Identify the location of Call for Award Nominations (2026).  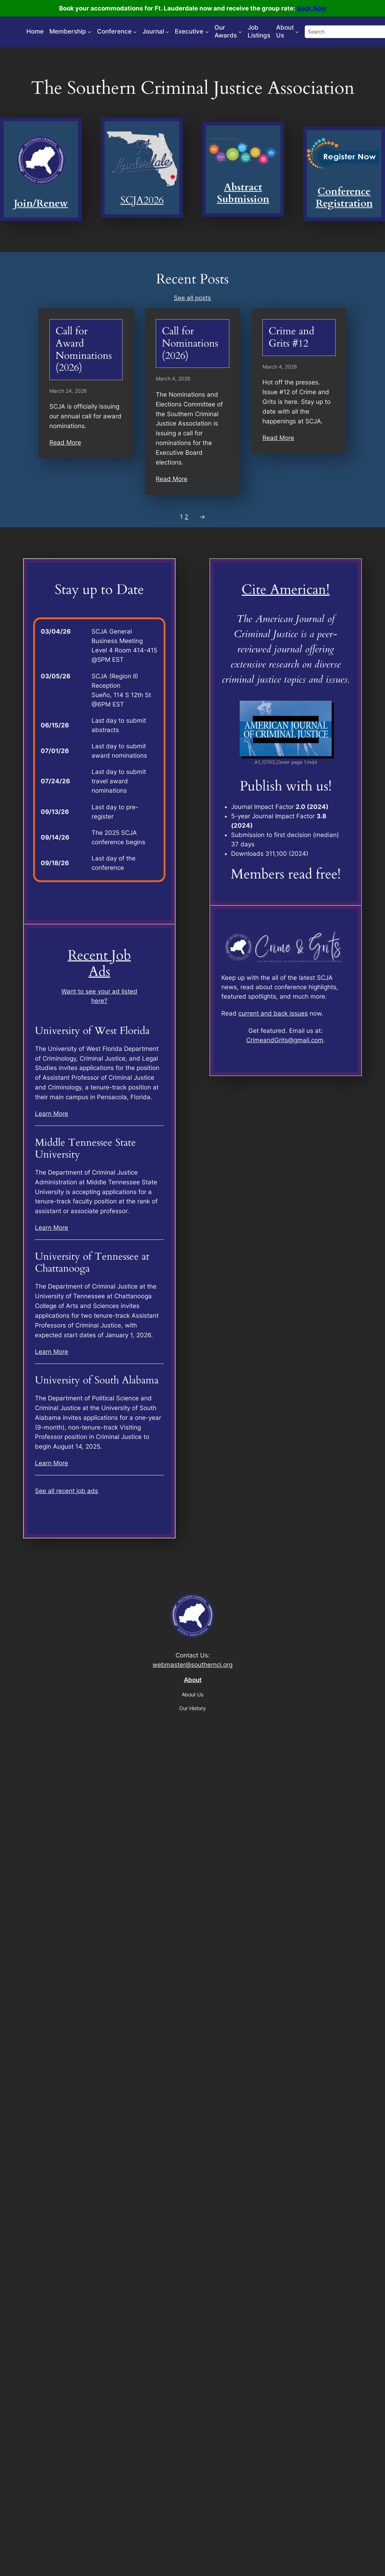
(84, 349).